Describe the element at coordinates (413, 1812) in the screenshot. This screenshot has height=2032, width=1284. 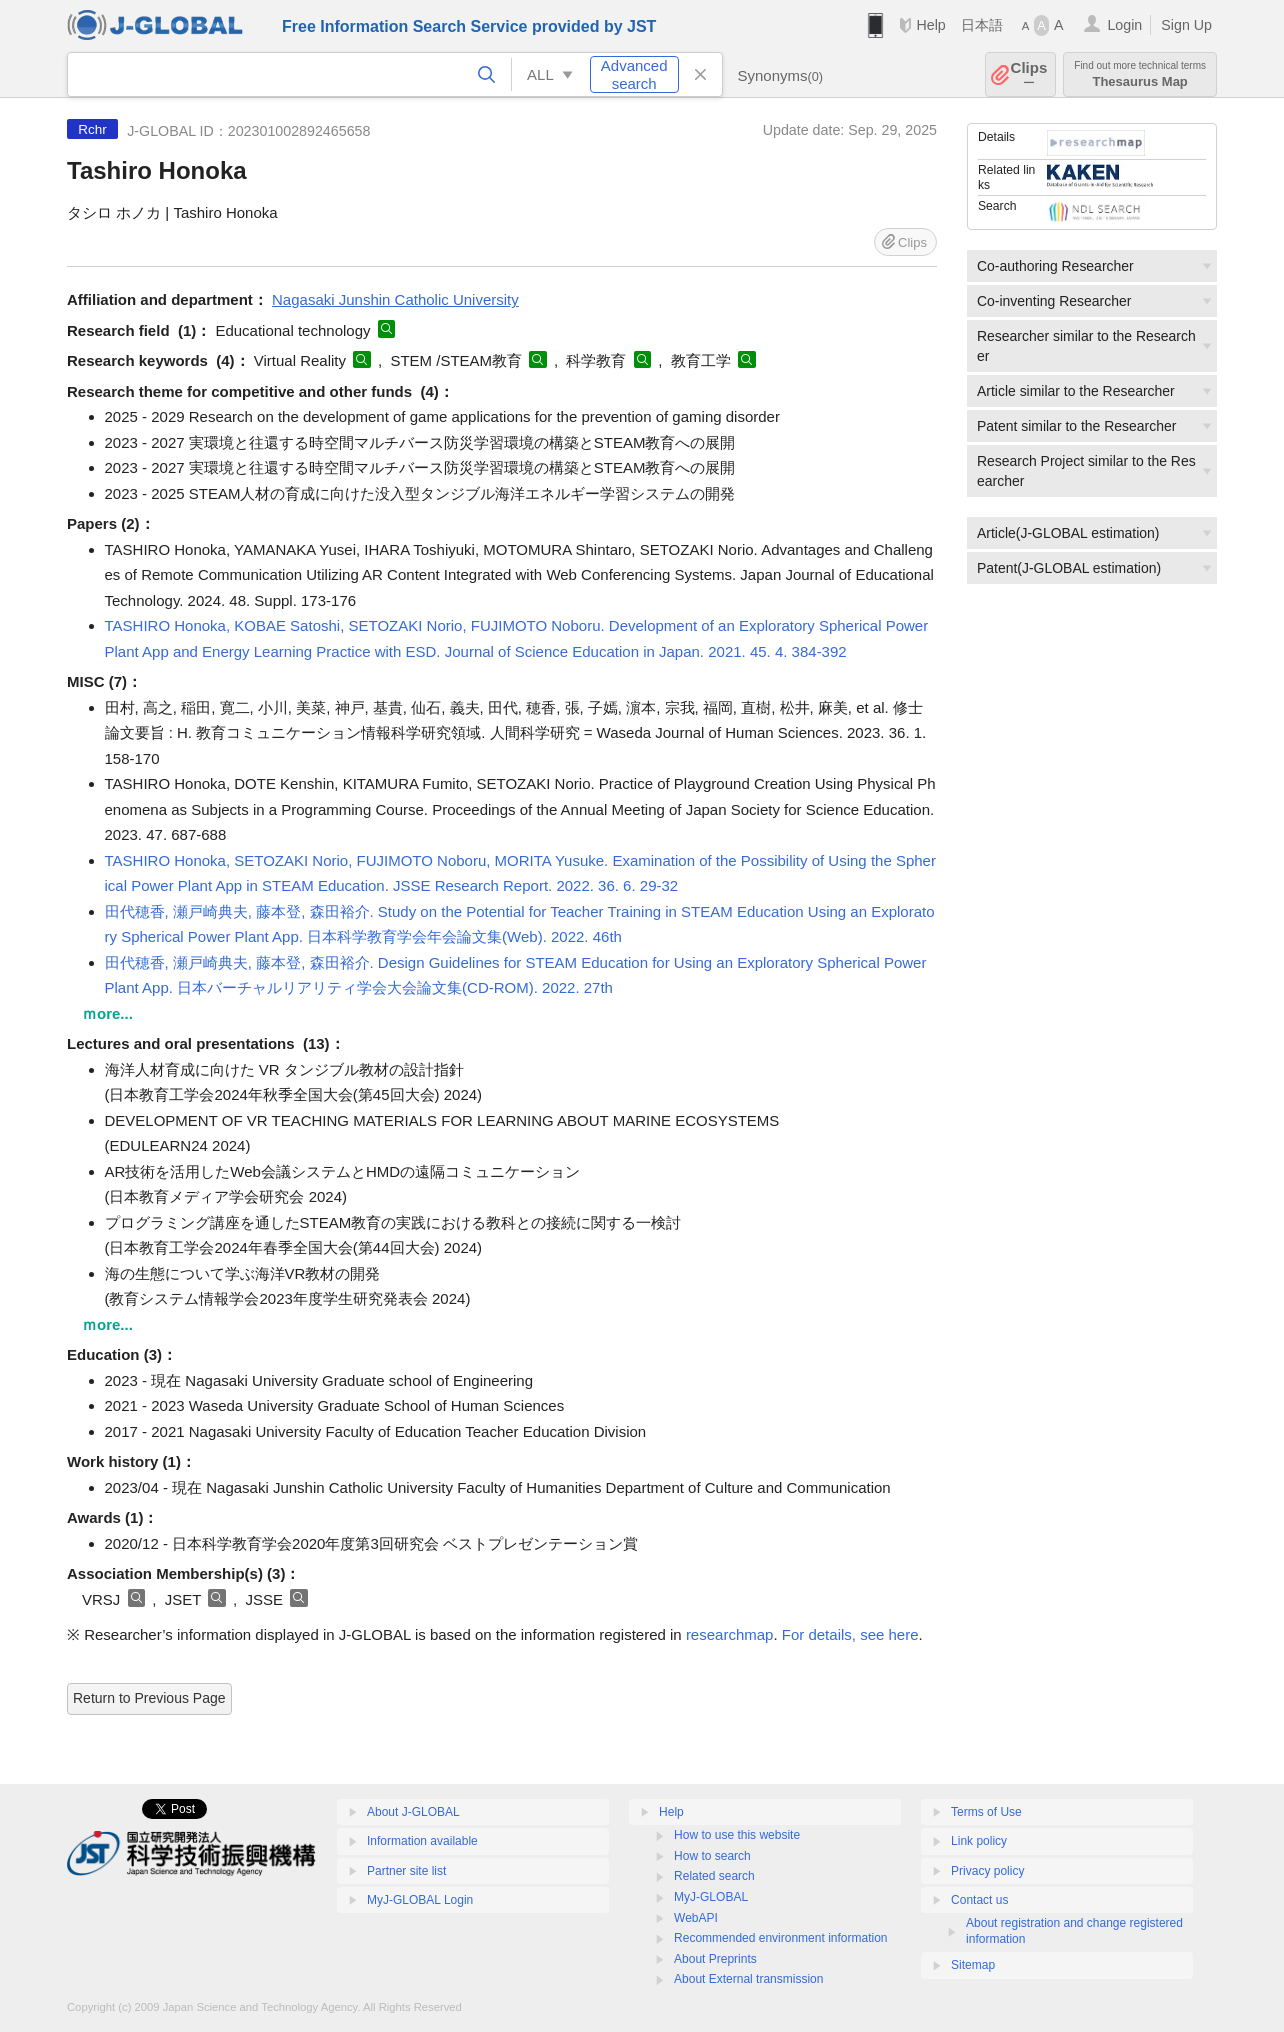
I see `About J-GLOBAL` at that location.